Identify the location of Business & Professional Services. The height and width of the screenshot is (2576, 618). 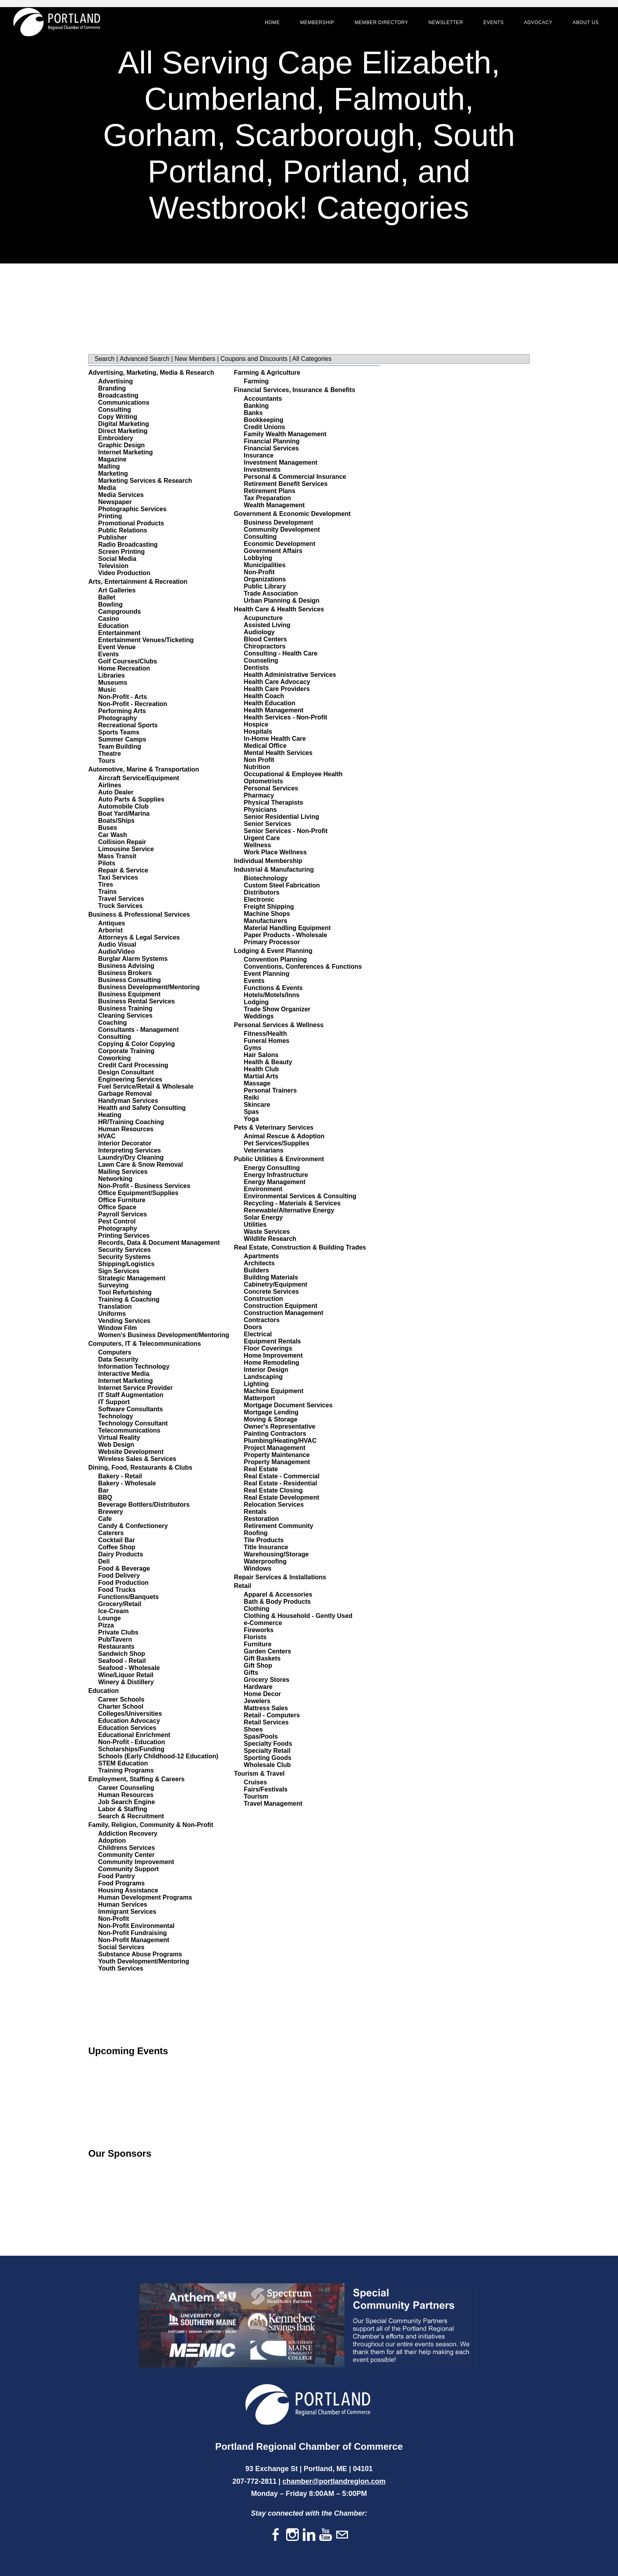
(139, 914).